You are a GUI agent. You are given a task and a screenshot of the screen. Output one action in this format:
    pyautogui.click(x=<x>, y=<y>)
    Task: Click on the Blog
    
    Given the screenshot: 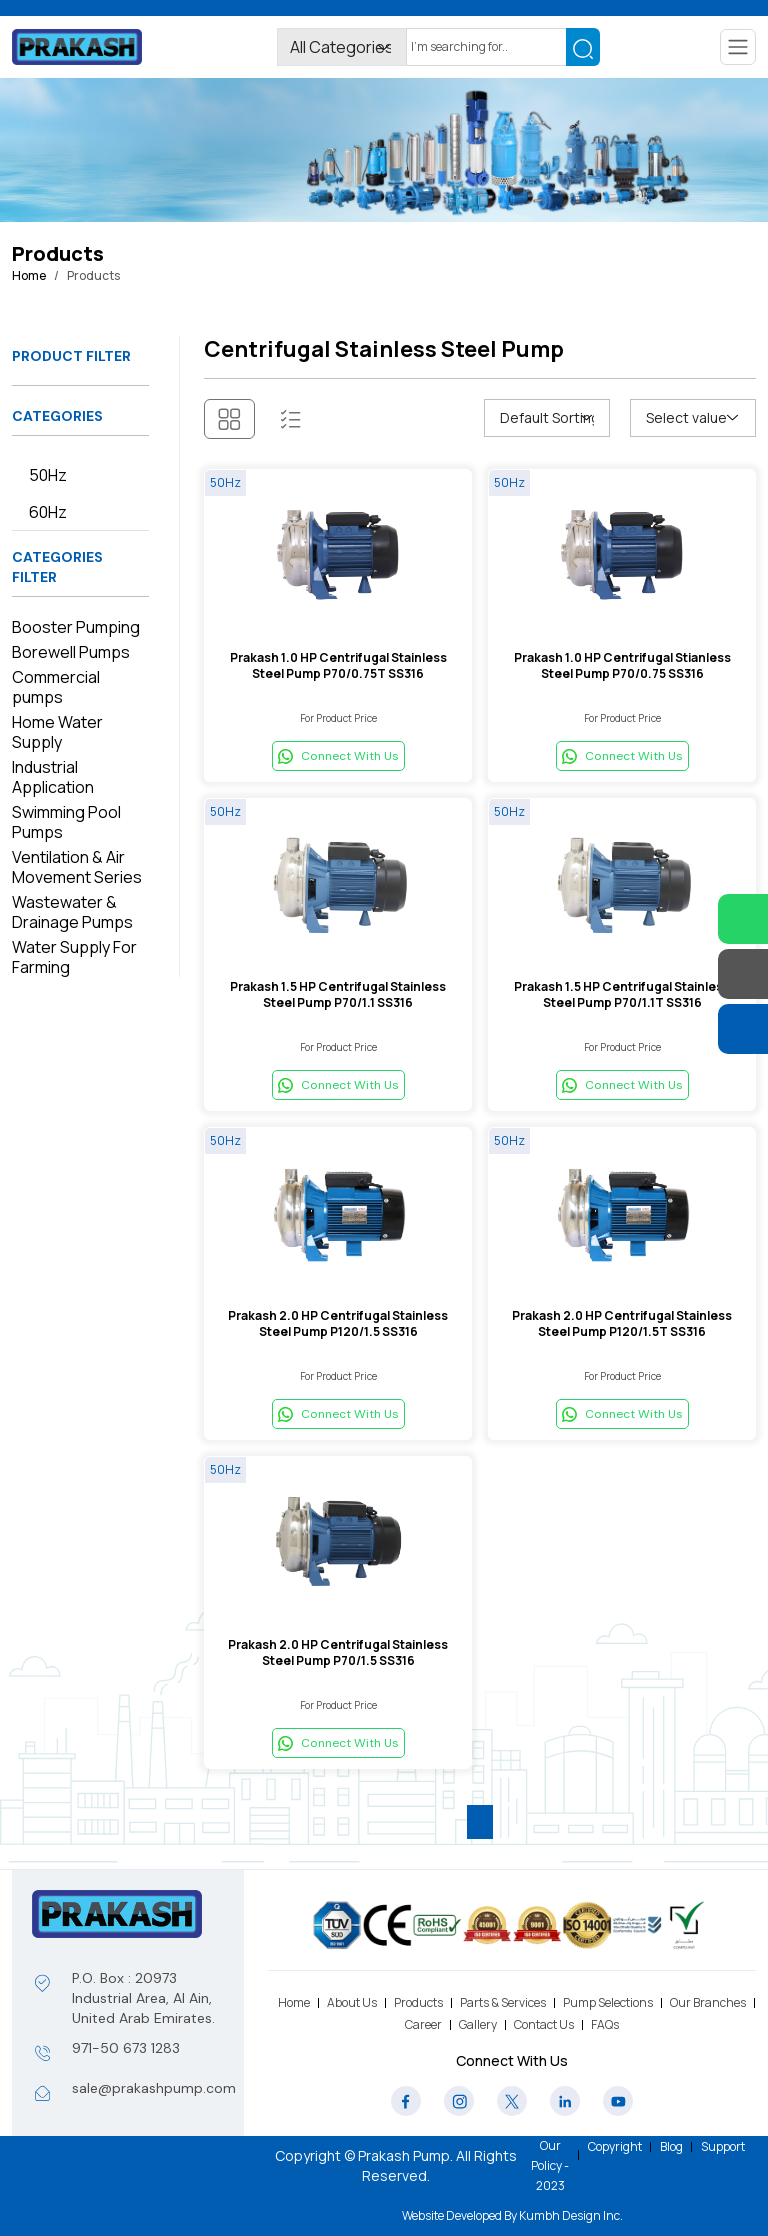 What is the action you would take?
    pyautogui.click(x=671, y=2146)
    